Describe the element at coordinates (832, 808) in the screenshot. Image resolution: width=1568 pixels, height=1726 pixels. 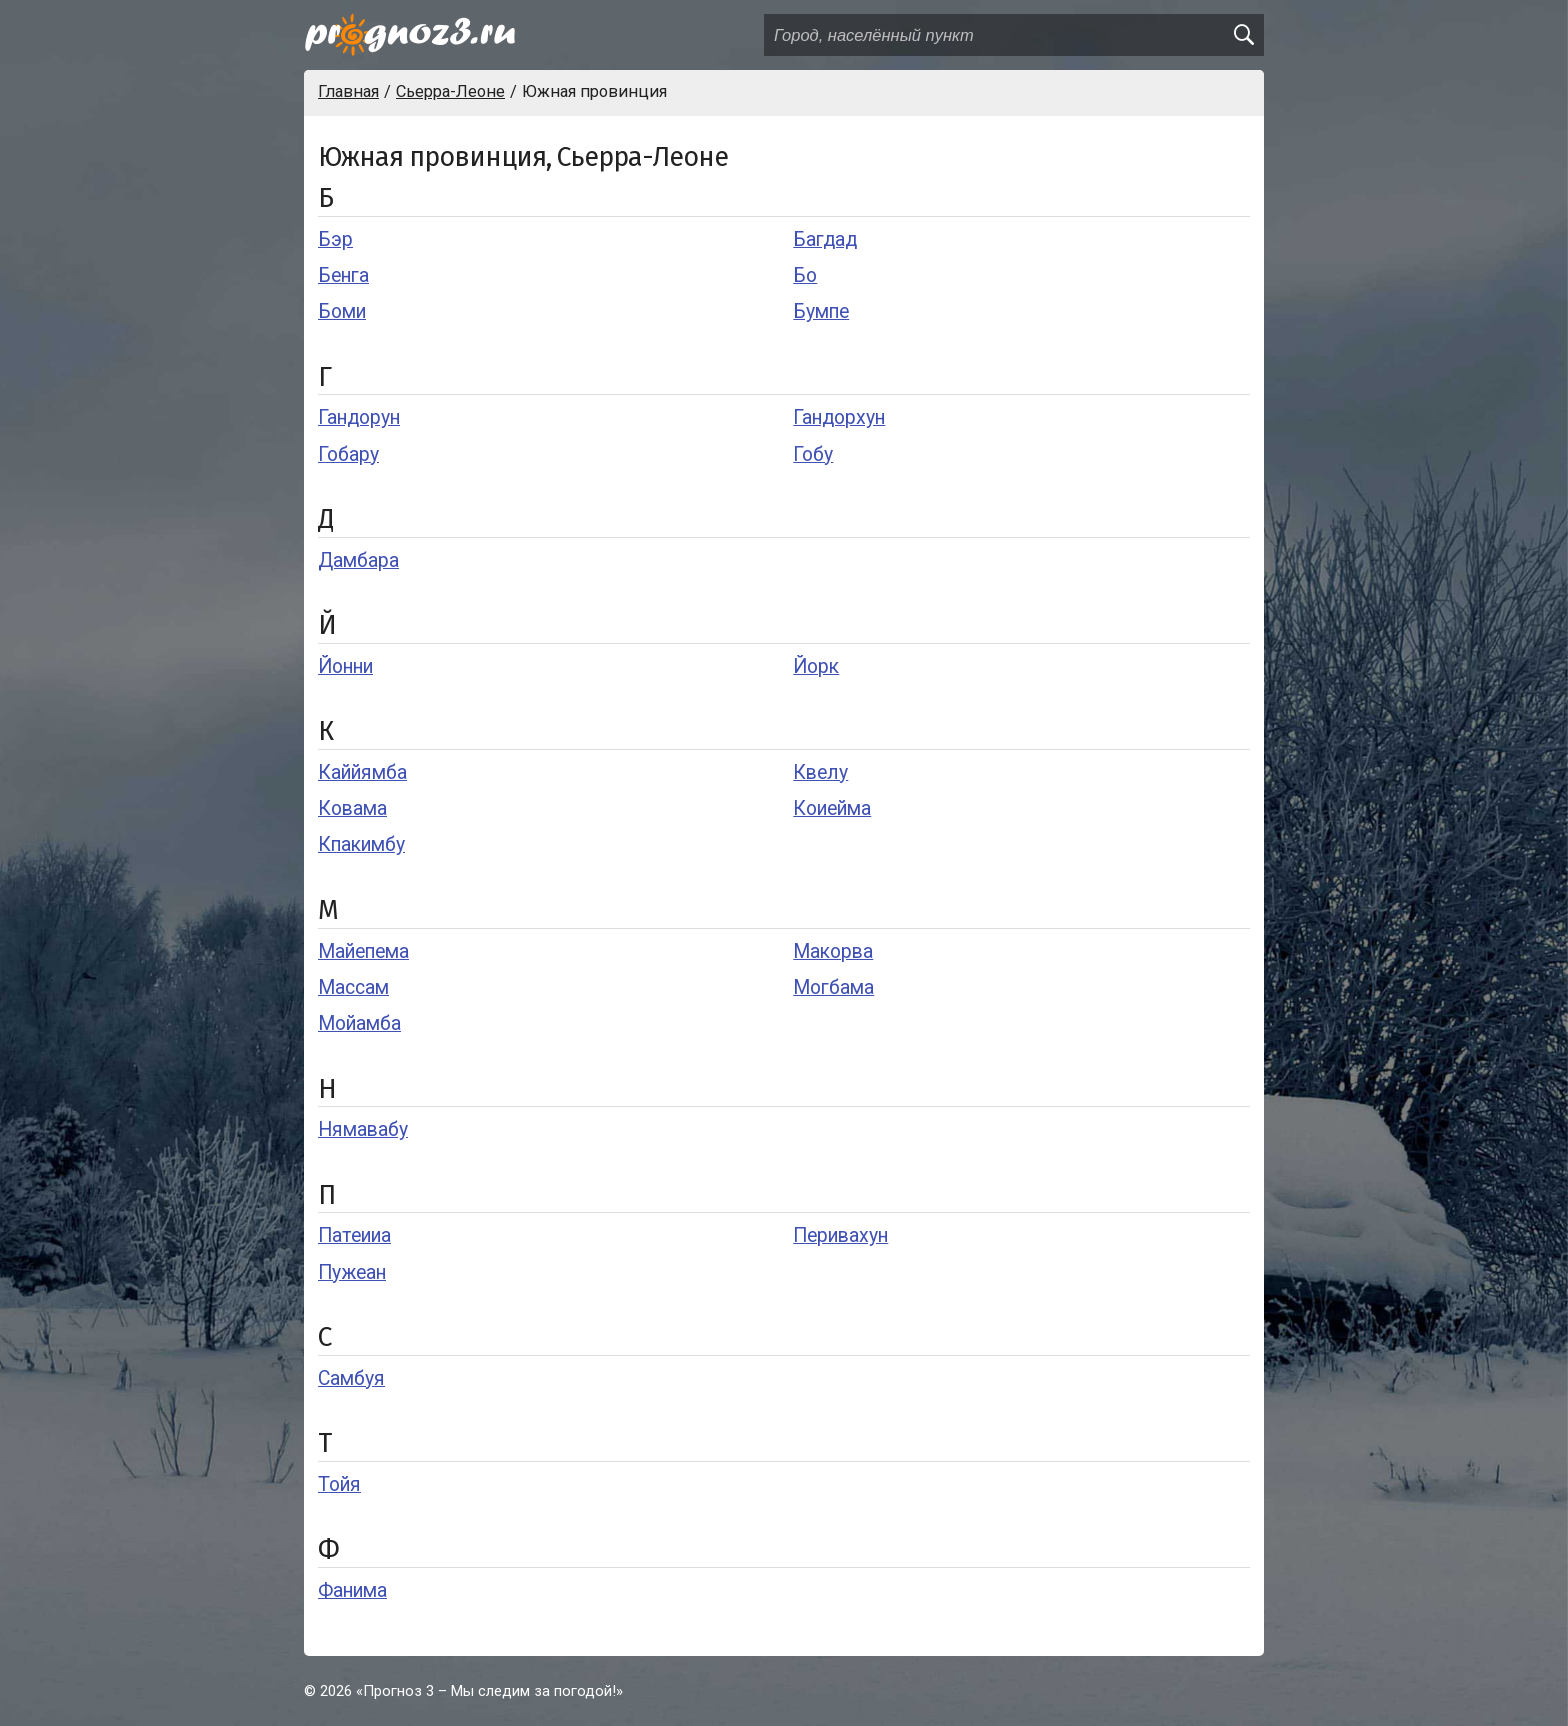
I see `Коиейма` at that location.